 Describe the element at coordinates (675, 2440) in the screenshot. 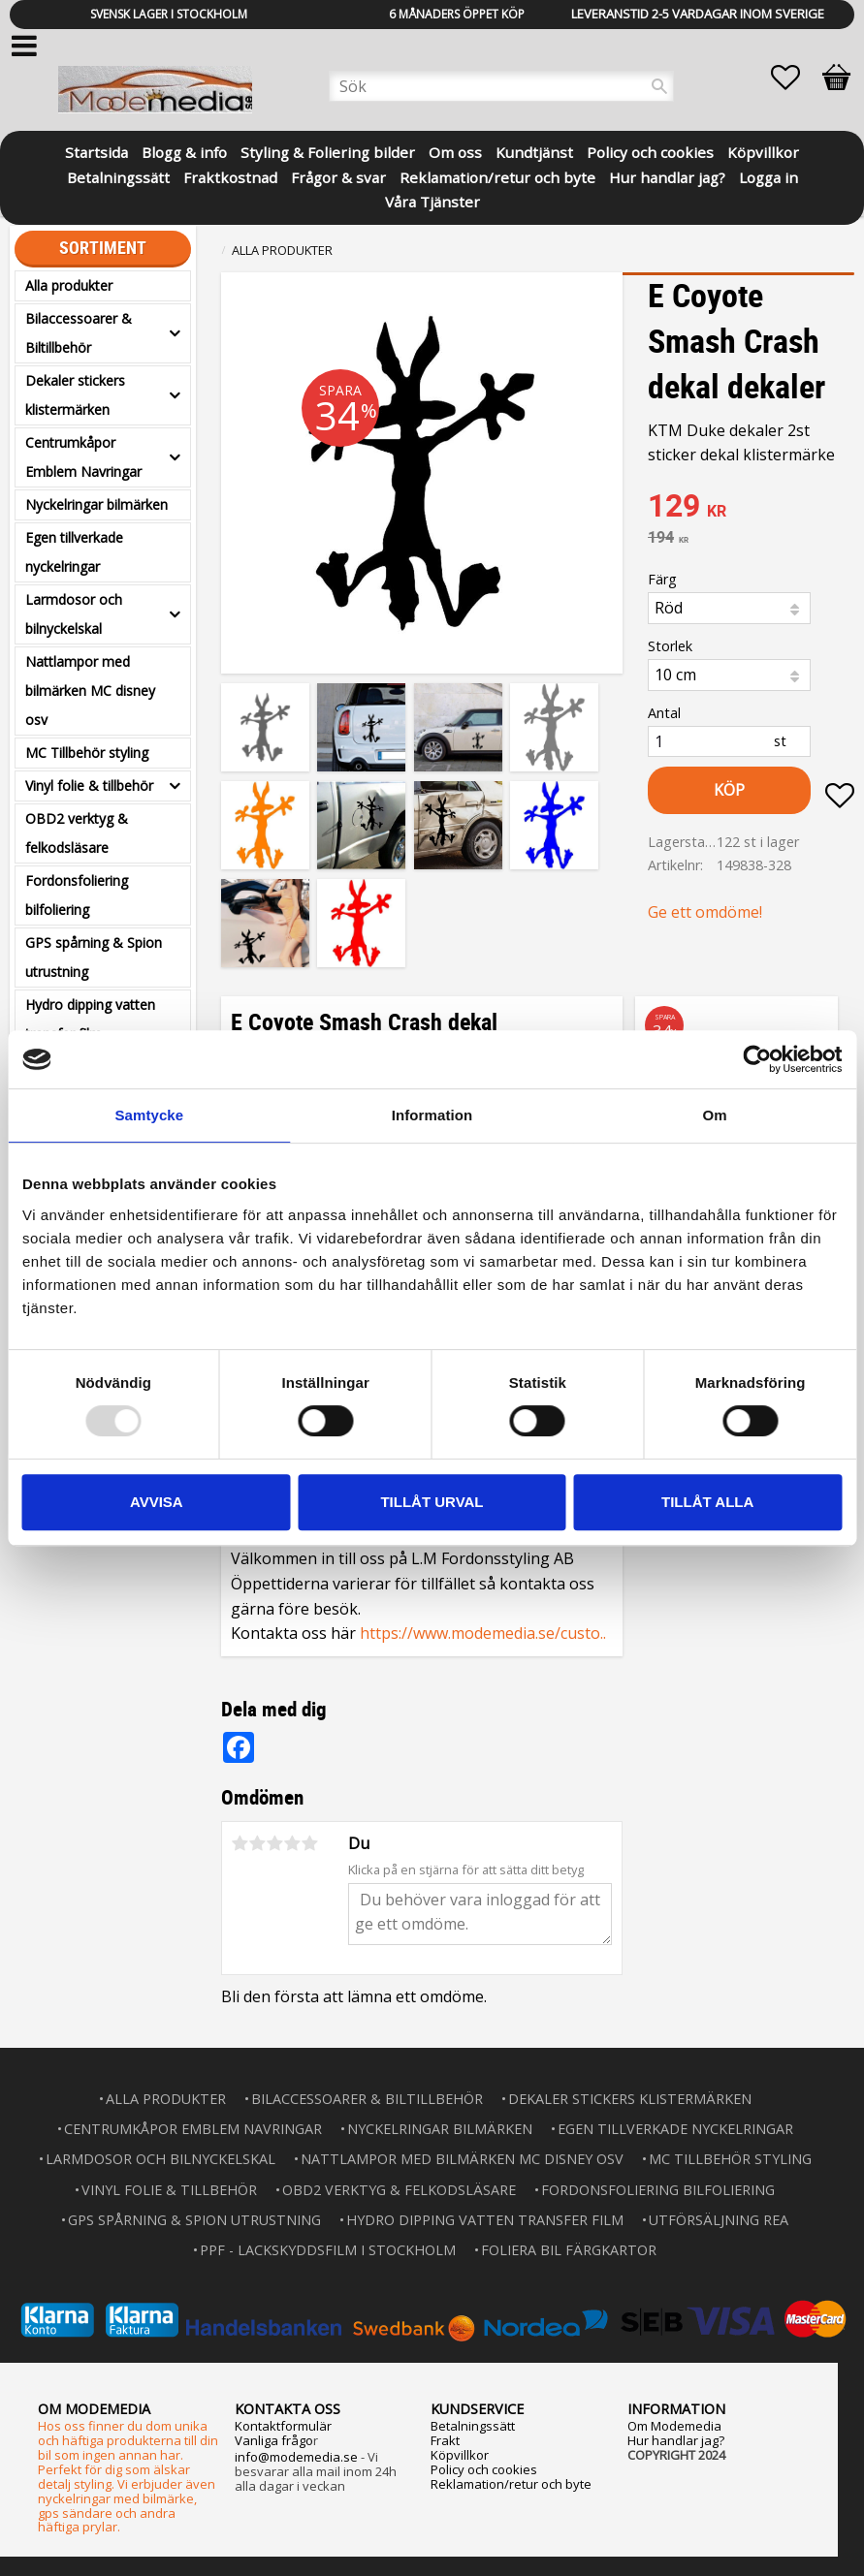

I see `Hur handlar jag?` at that location.